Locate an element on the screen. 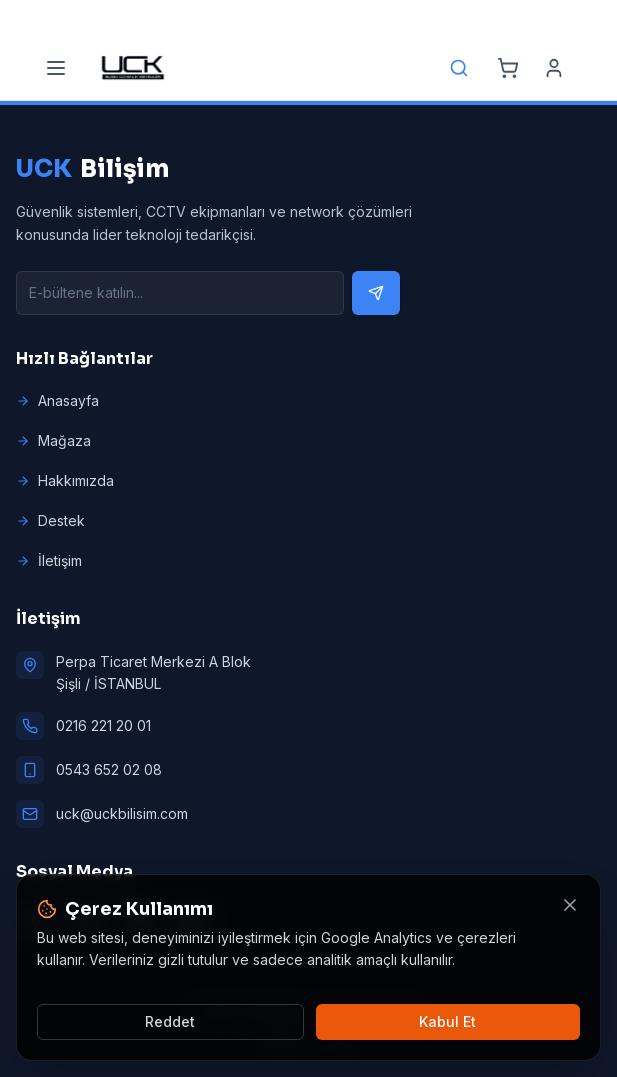 This screenshot has width=617, height=1077. 0543 652 02 08 is located at coordinates (109, 769).